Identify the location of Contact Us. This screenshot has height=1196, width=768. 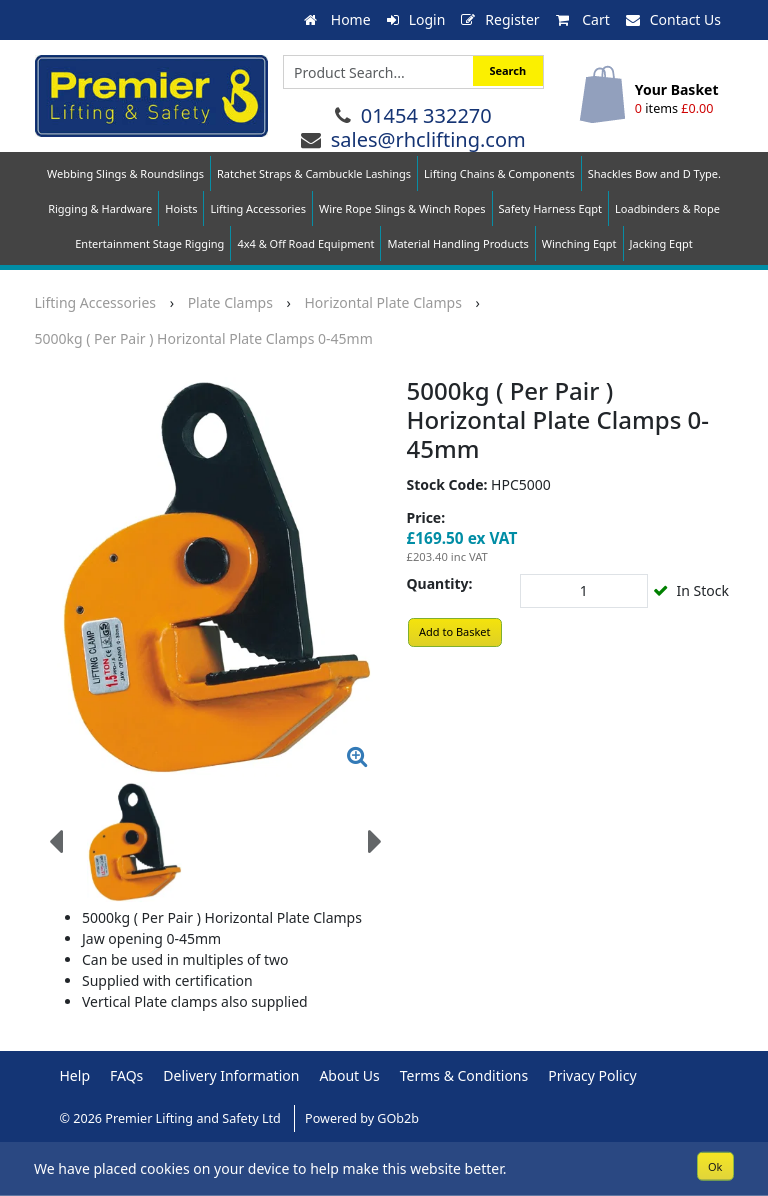
(673, 19).